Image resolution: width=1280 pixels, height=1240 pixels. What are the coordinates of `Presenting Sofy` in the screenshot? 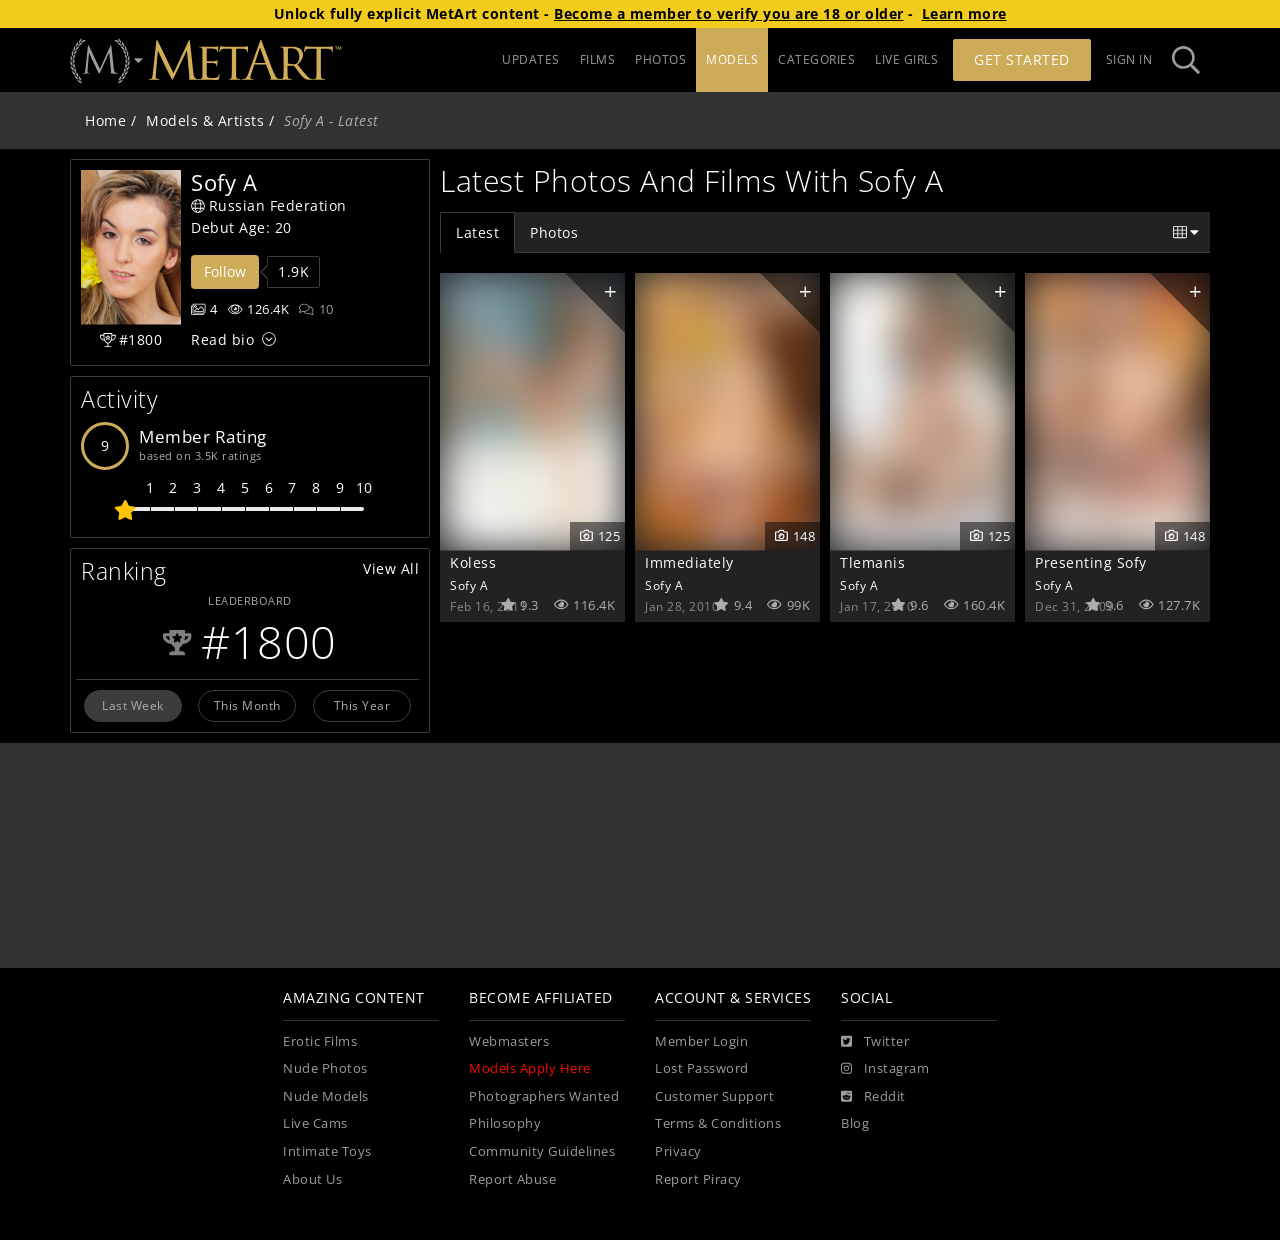 It's located at (1091, 562).